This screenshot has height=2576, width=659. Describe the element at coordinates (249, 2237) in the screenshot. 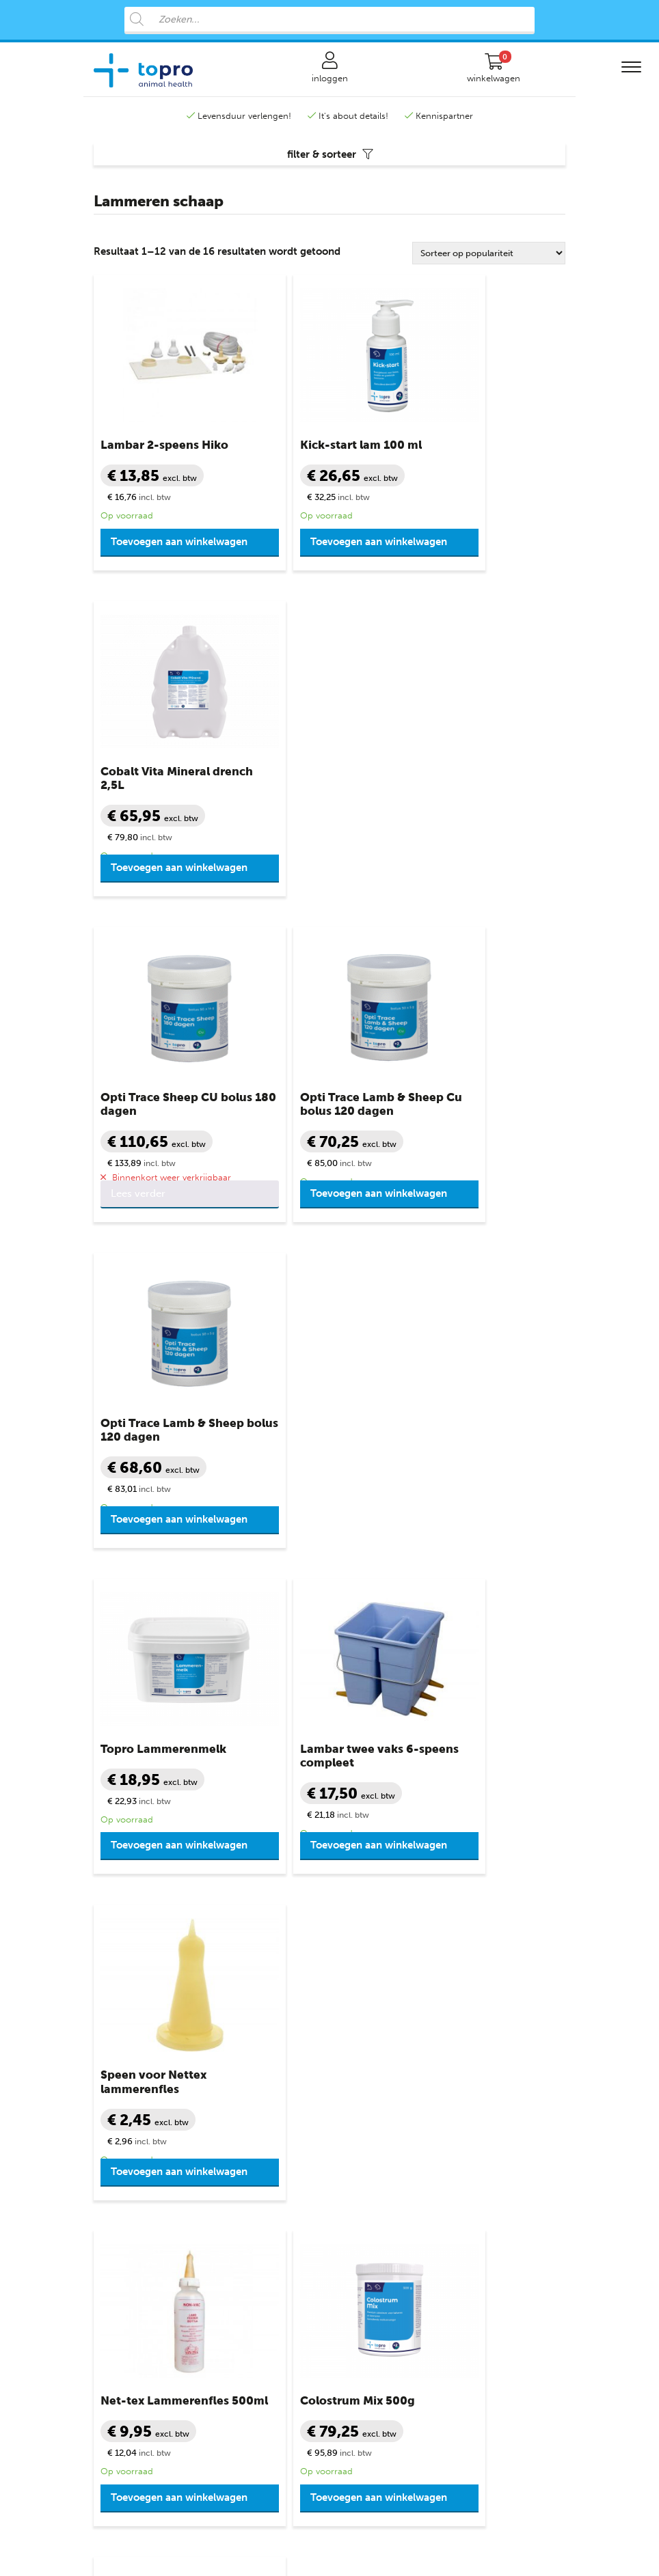

I see `Vruchtbaarheid` at that location.